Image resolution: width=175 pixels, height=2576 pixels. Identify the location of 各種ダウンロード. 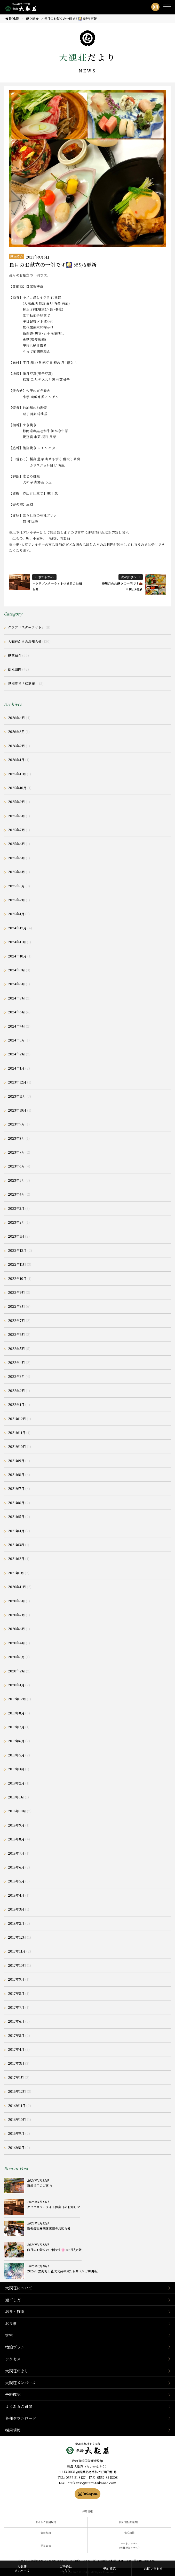
(20, 2418).